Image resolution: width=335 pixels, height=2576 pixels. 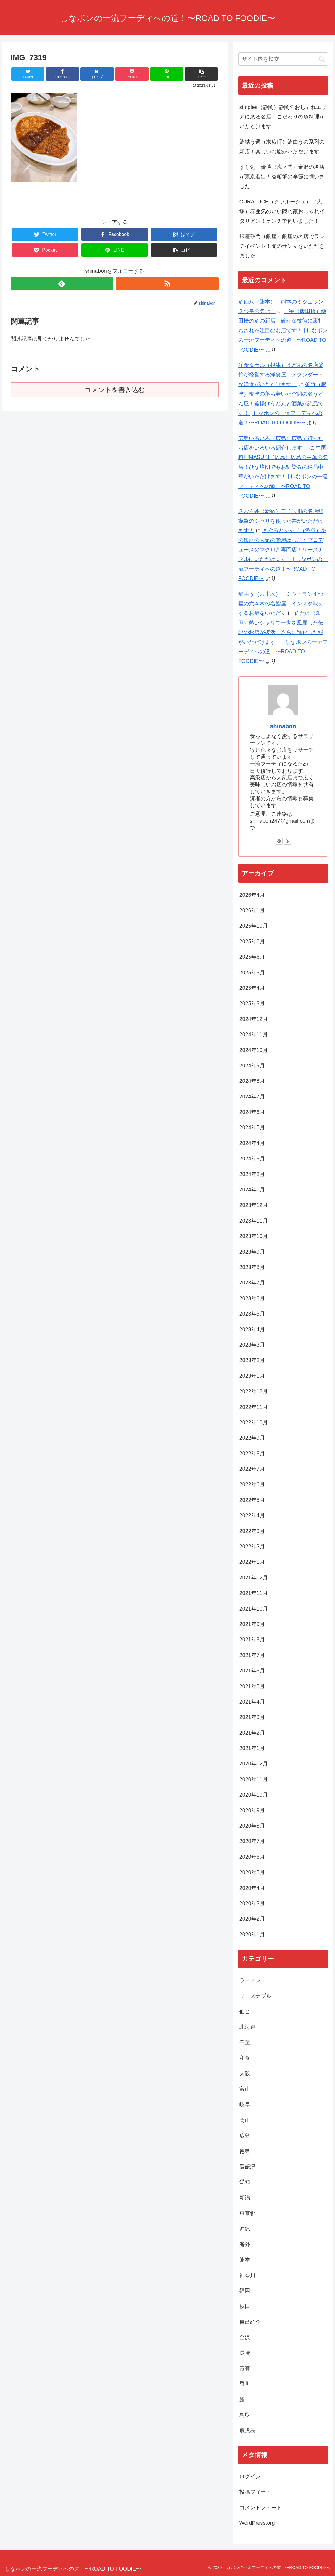 What do you see at coordinates (114, 390) in the screenshot?
I see `コメントを書き込む` at bounding box center [114, 390].